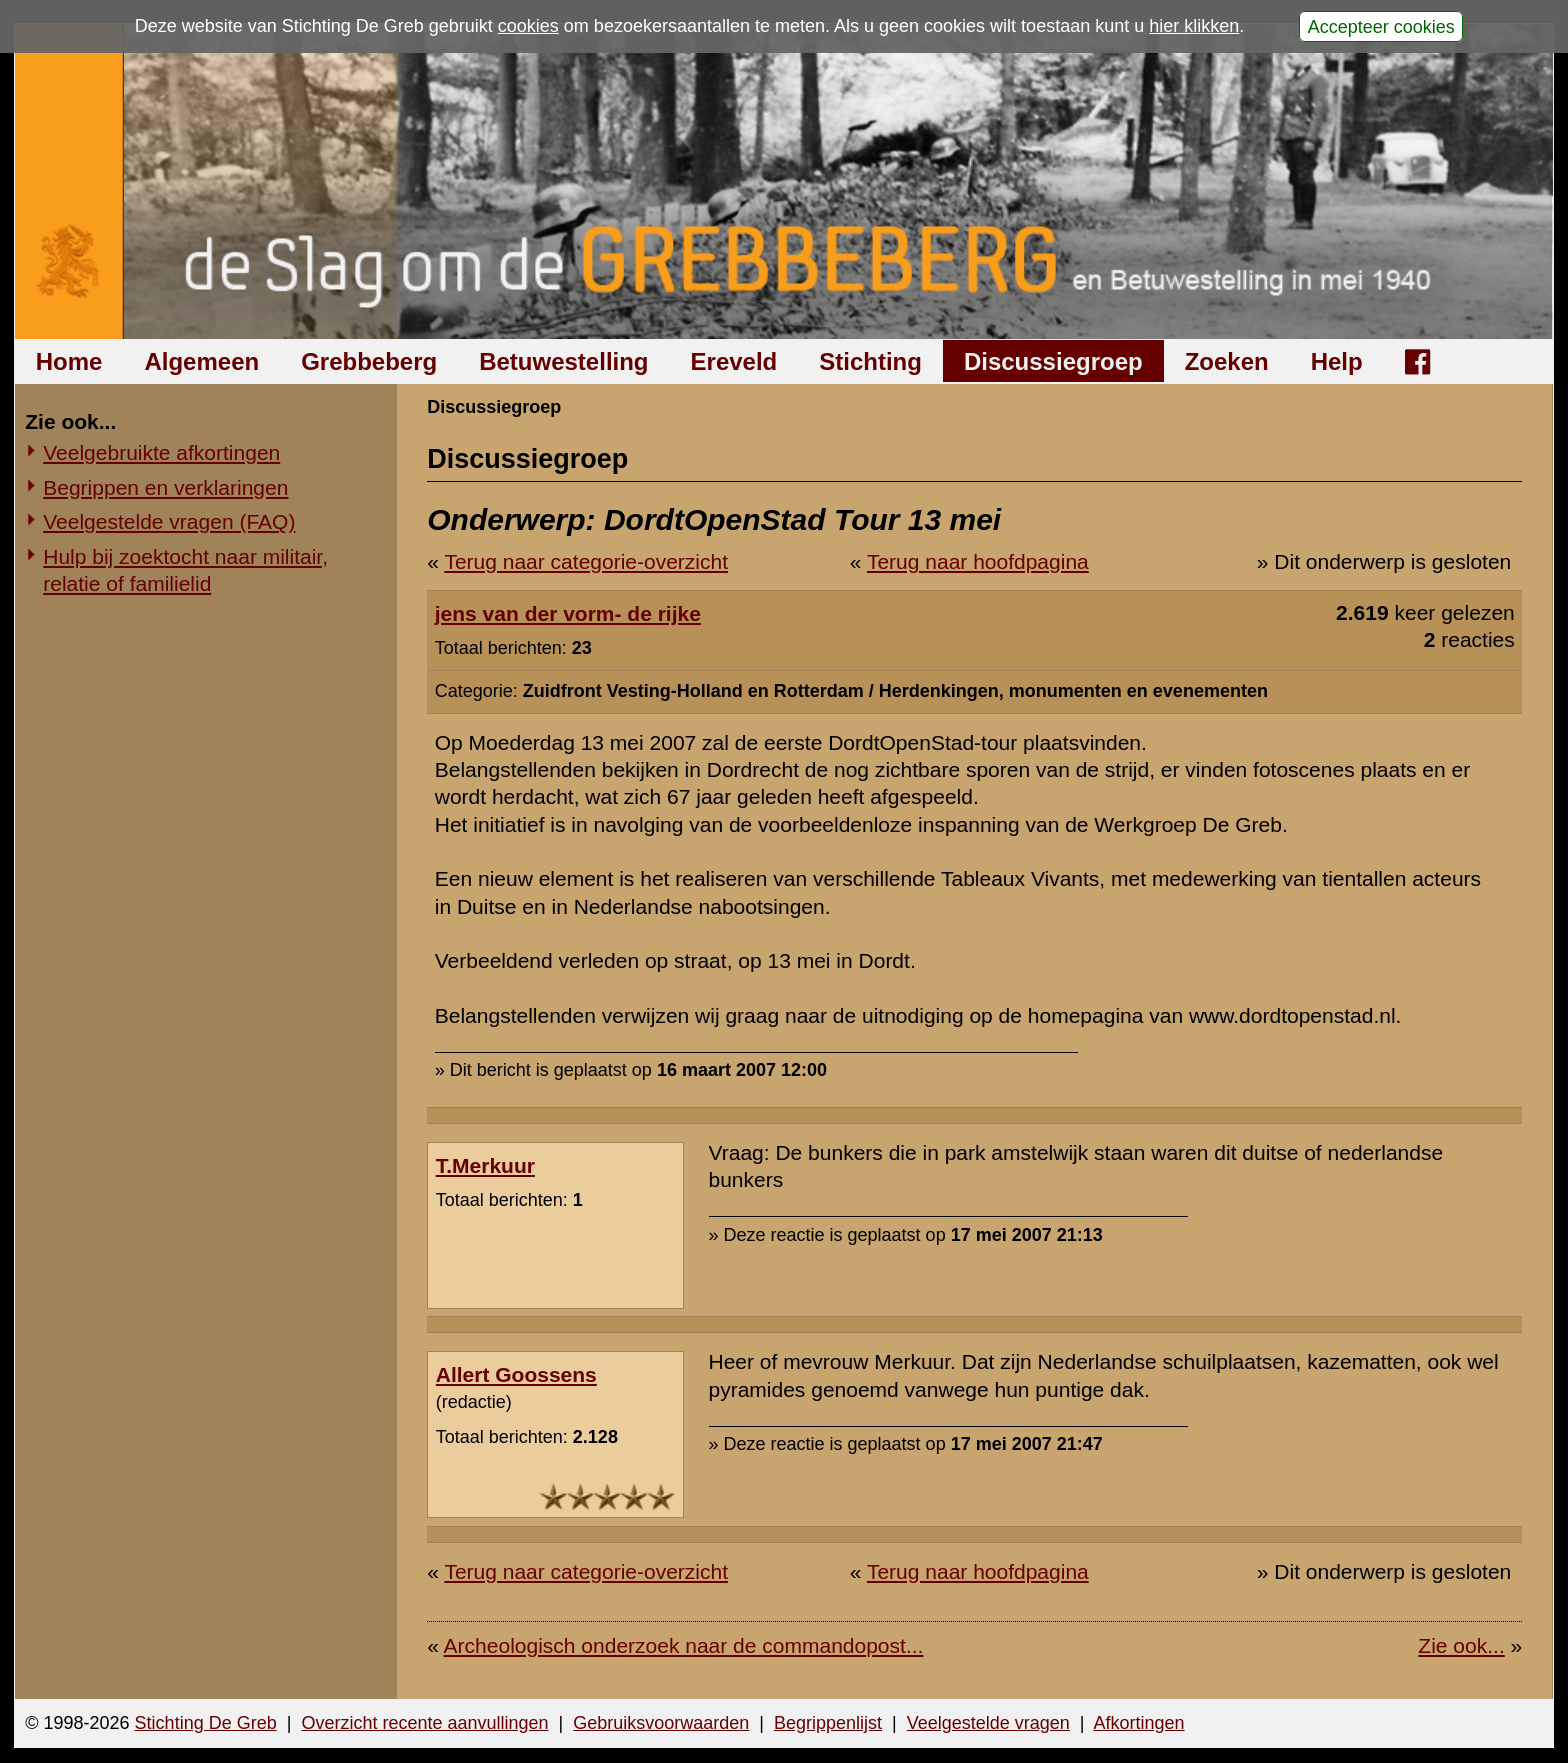  Describe the element at coordinates (734, 361) in the screenshot. I see `Ereveld` at that location.